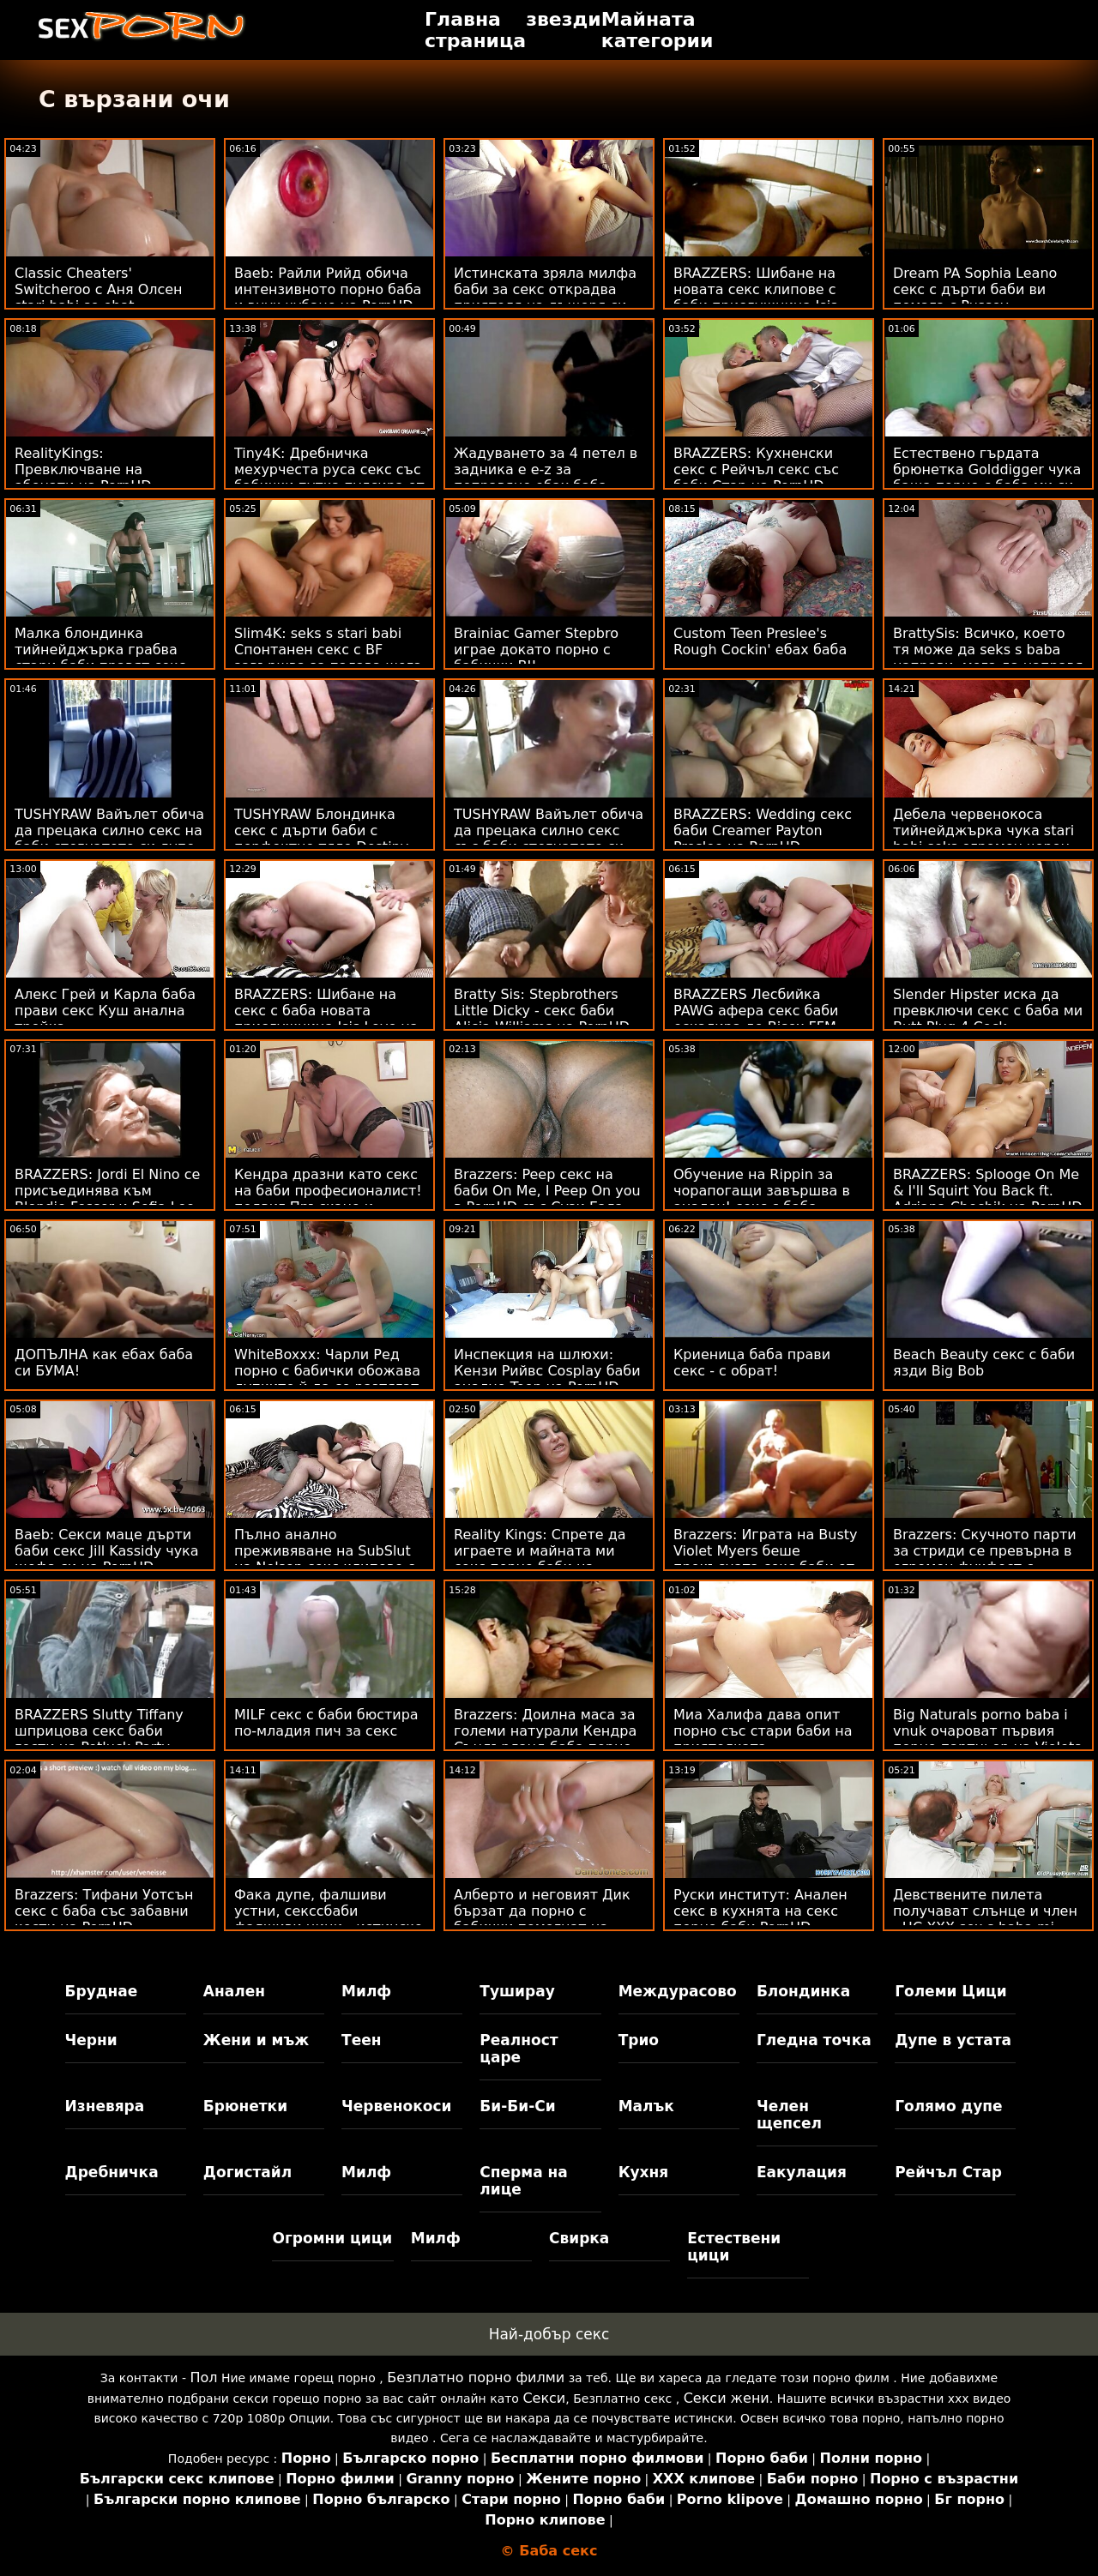 The height and width of the screenshot is (2576, 1098). I want to click on Фака дупе, фалшиви устни, секссбаби фалшиви цици - истинско блудство!, so click(328, 1919).